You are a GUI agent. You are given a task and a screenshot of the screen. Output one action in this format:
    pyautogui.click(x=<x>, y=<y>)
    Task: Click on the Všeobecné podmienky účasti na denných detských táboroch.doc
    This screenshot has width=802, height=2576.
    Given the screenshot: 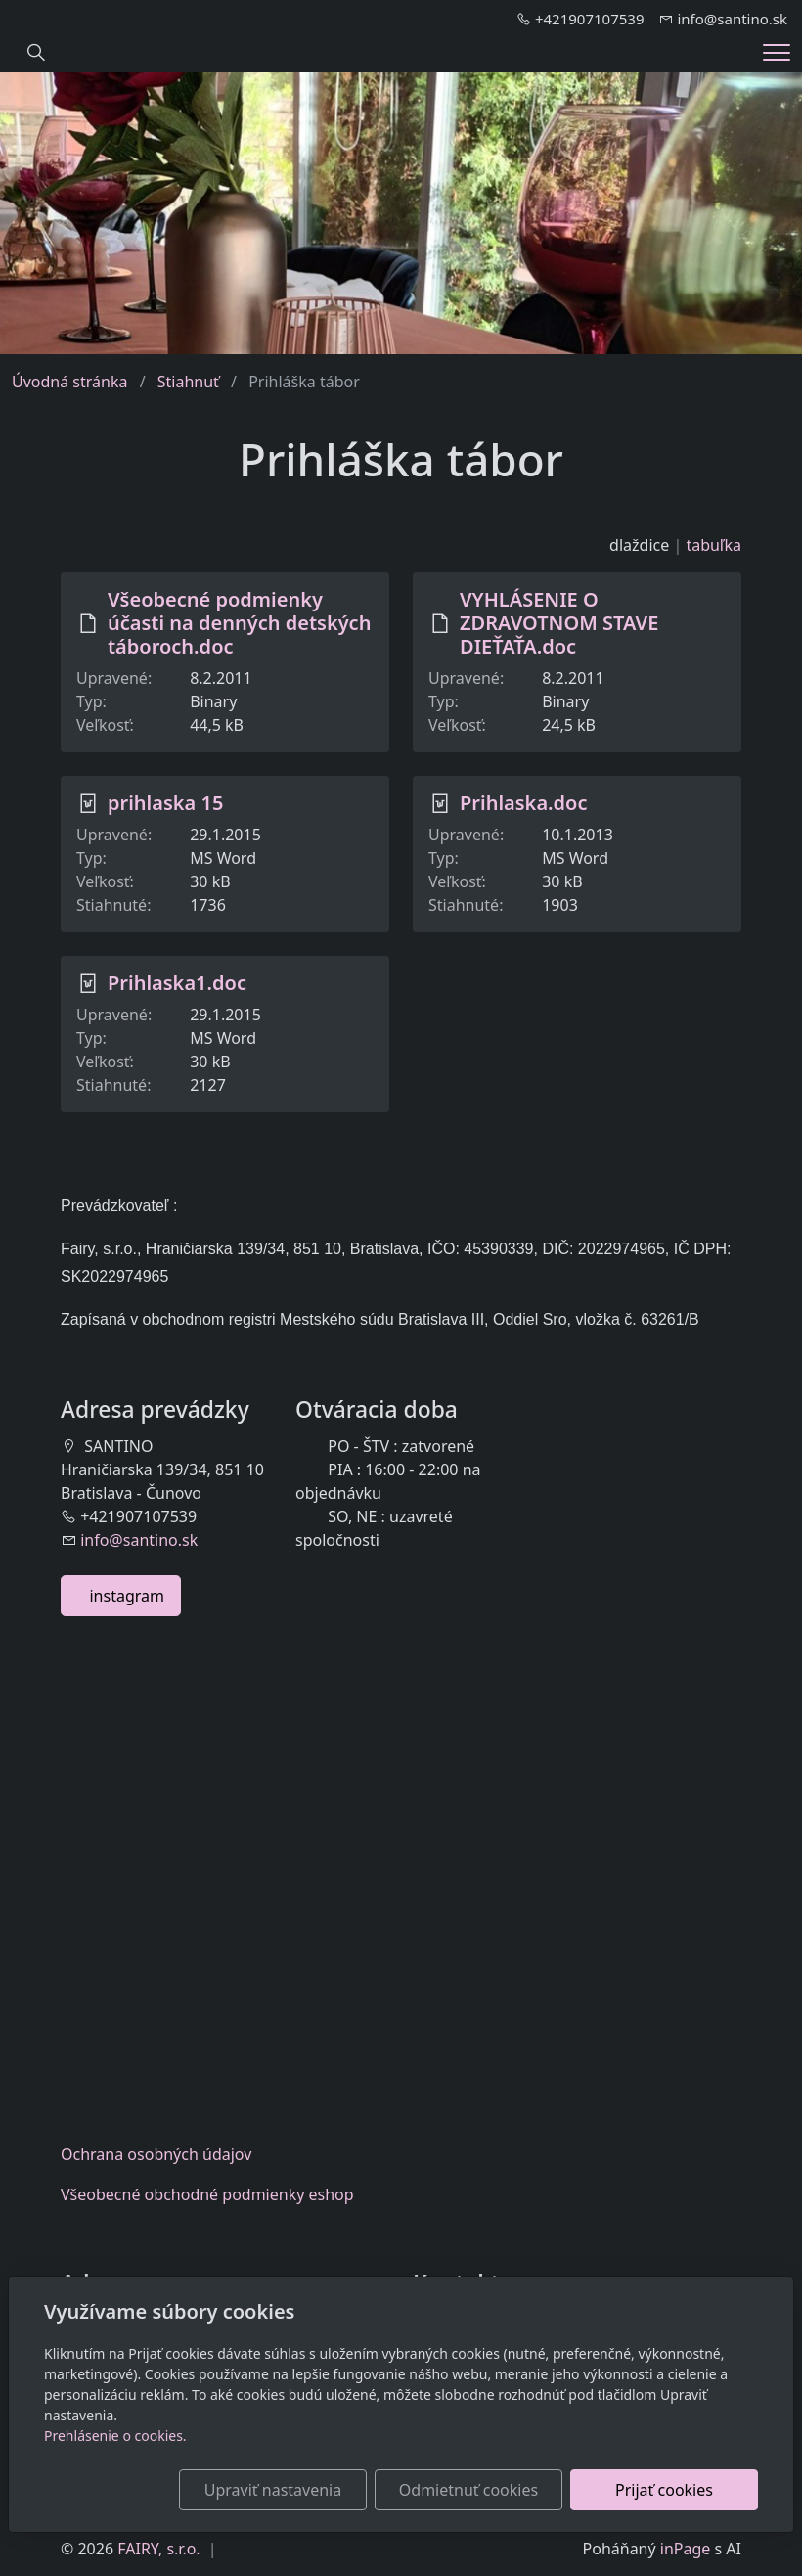 What is the action you would take?
    pyautogui.click(x=239, y=622)
    